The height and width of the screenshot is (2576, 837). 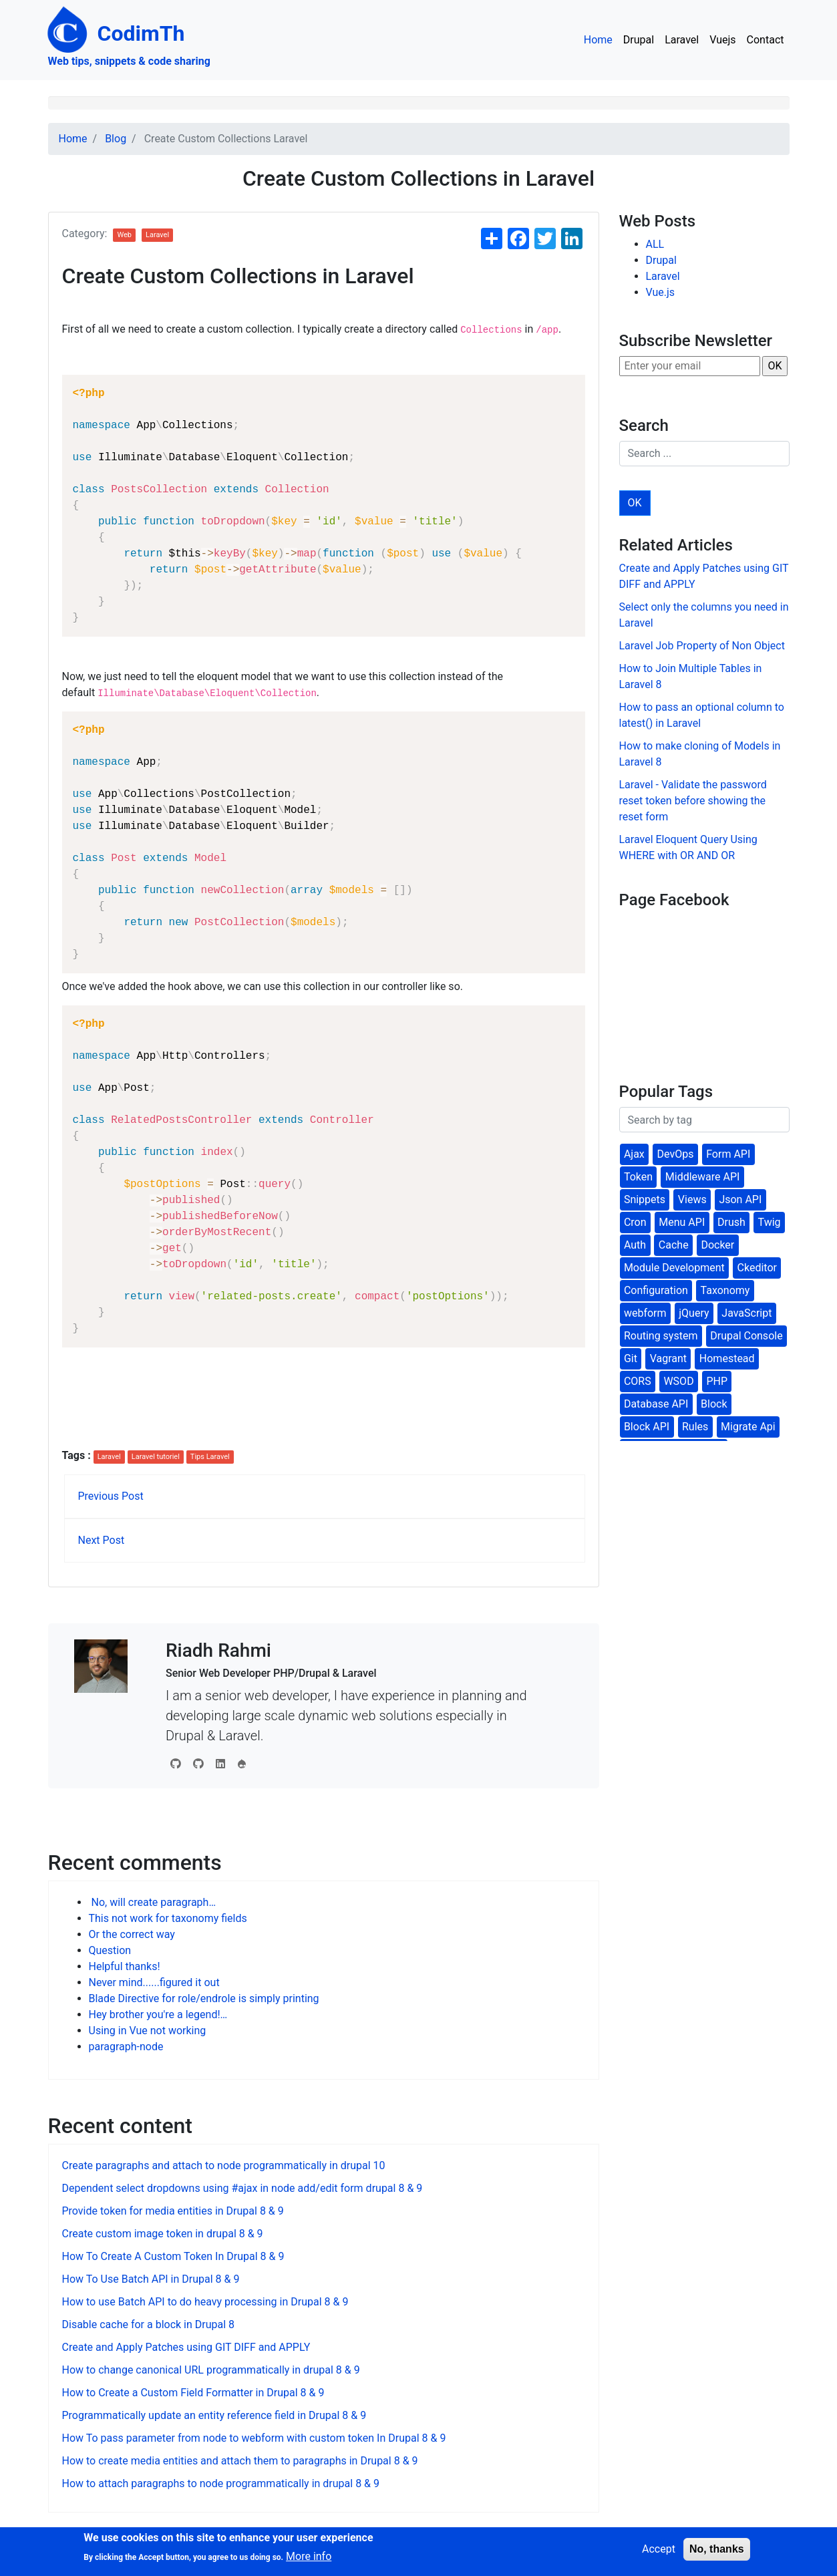 What do you see at coordinates (656, 1404) in the screenshot?
I see `Database API` at bounding box center [656, 1404].